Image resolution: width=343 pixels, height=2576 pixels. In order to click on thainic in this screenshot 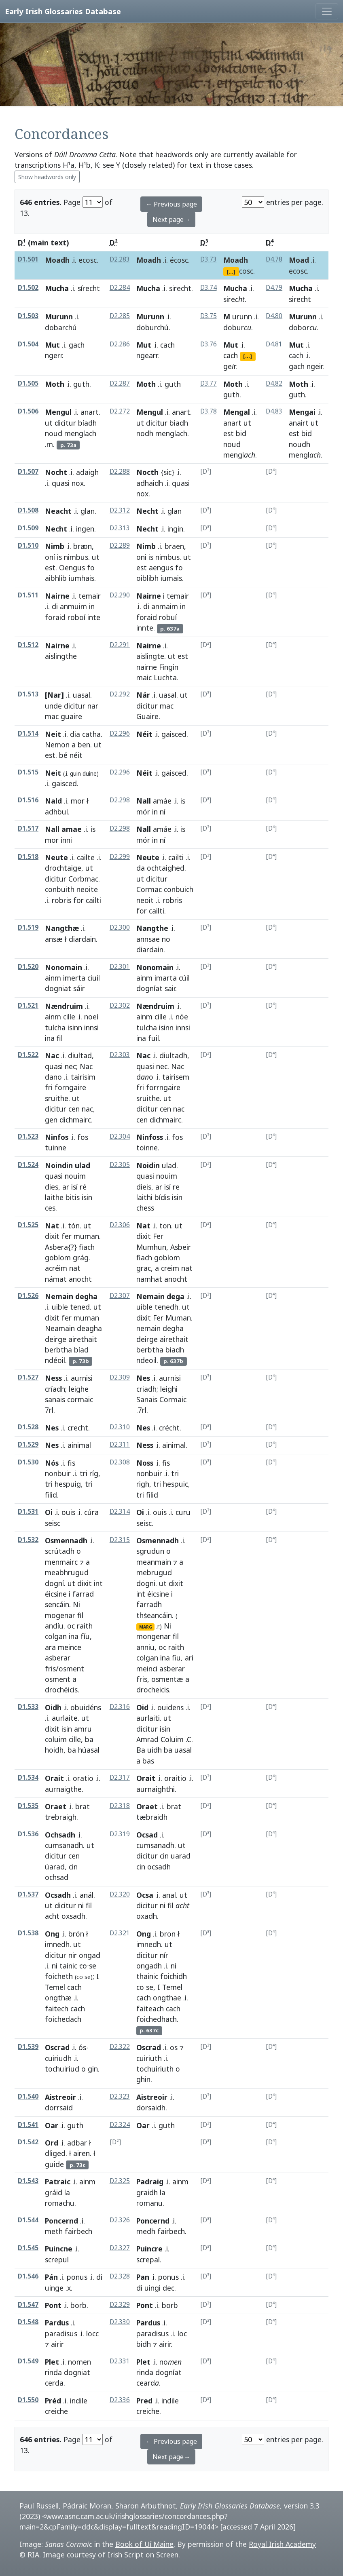, I will do `click(147, 1976)`.